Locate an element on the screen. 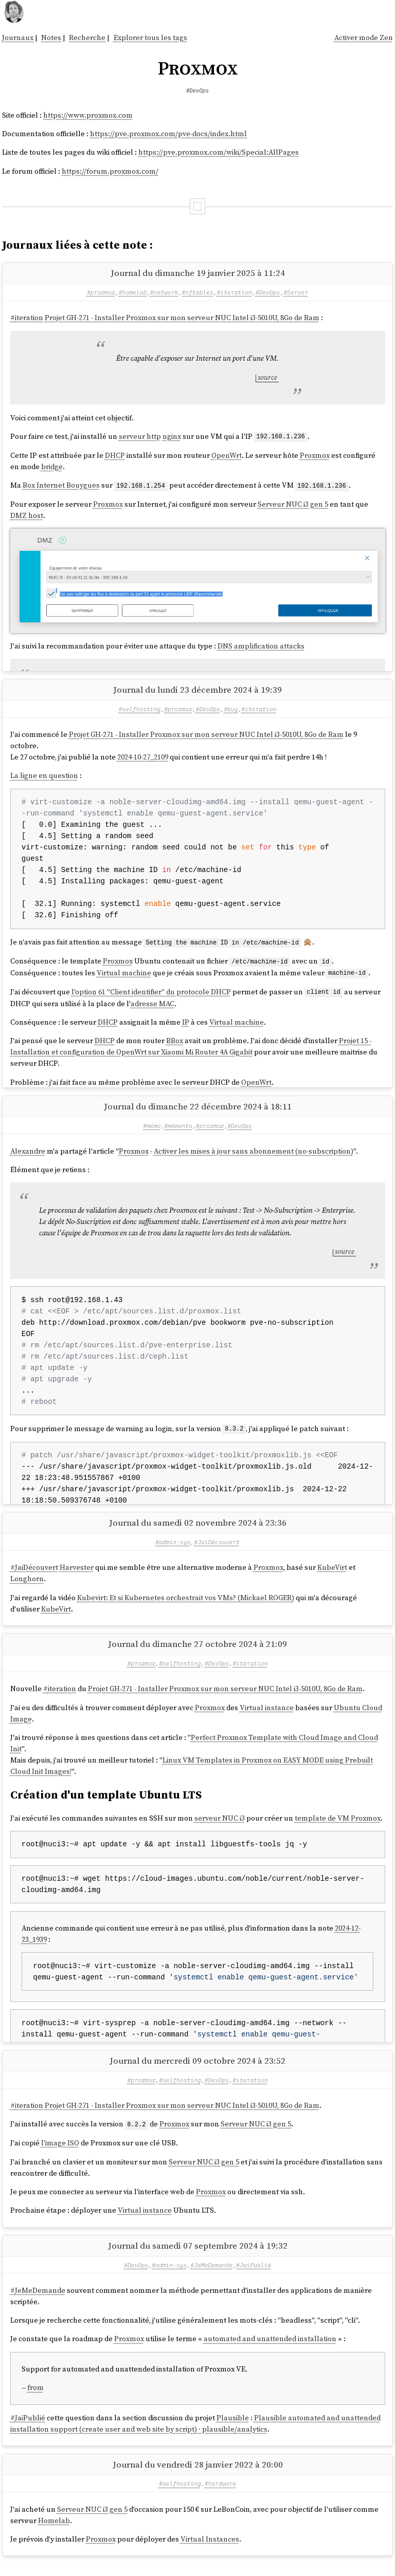 This screenshot has height=2576, width=395. DNS amplification attacks is located at coordinates (261, 645).